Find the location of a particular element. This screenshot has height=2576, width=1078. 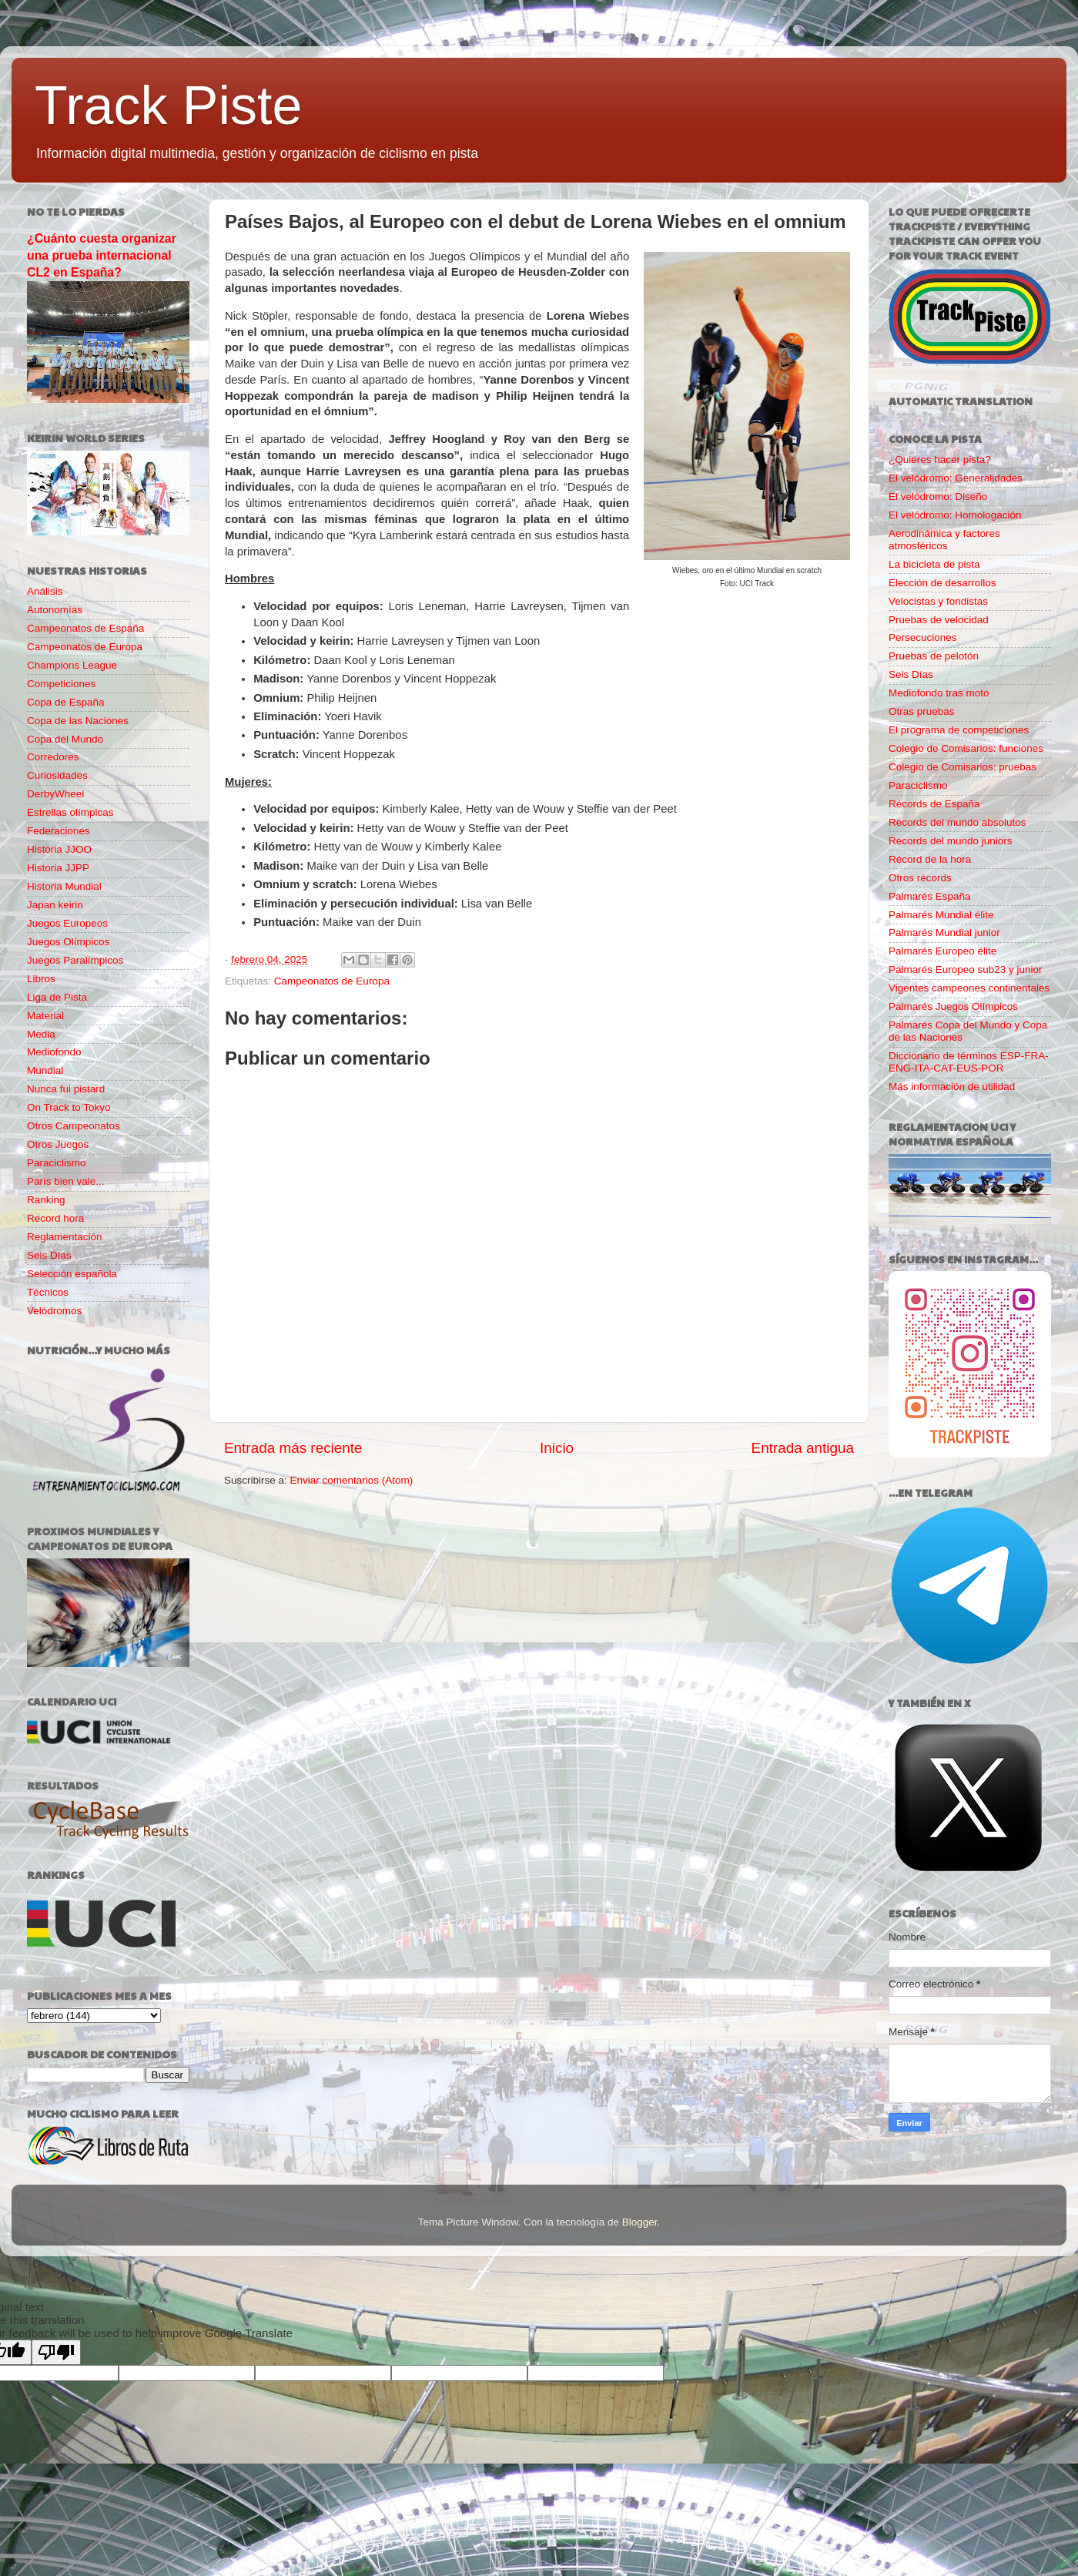

Records del mundo juniors is located at coordinates (951, 841).